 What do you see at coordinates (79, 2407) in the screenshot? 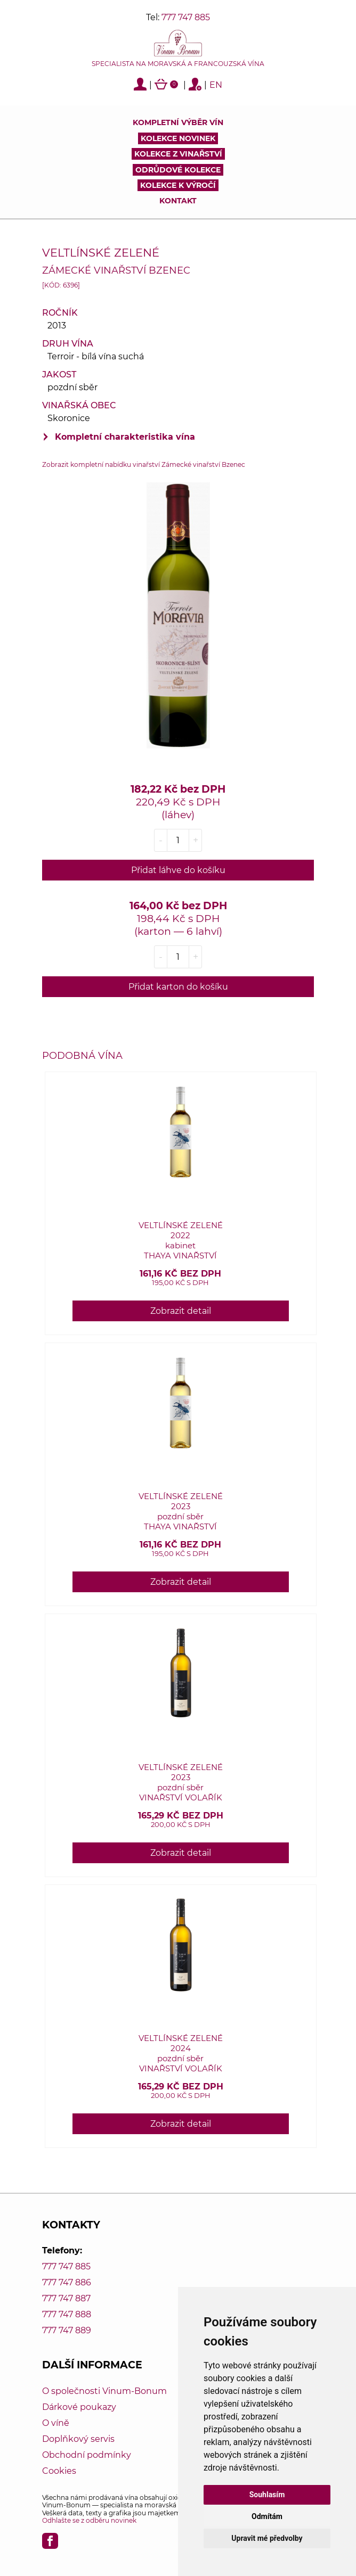
I see `Dárkové poukazy` at bounding box center [79, 2407].